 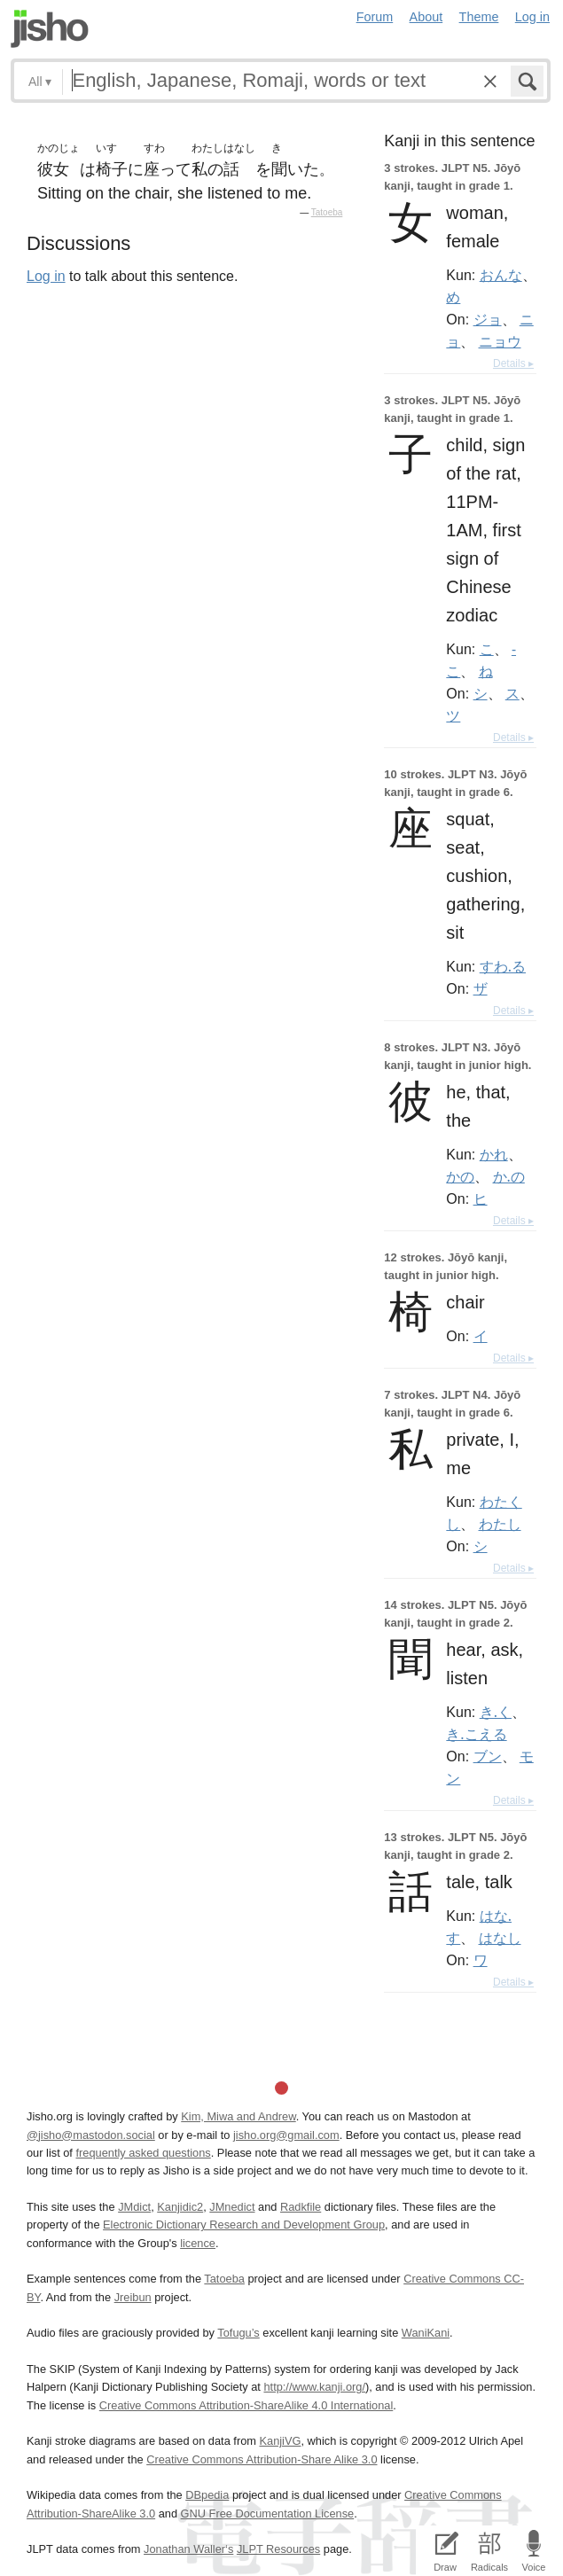 I want to click on DBpedia, so click(x=207, y=2495).